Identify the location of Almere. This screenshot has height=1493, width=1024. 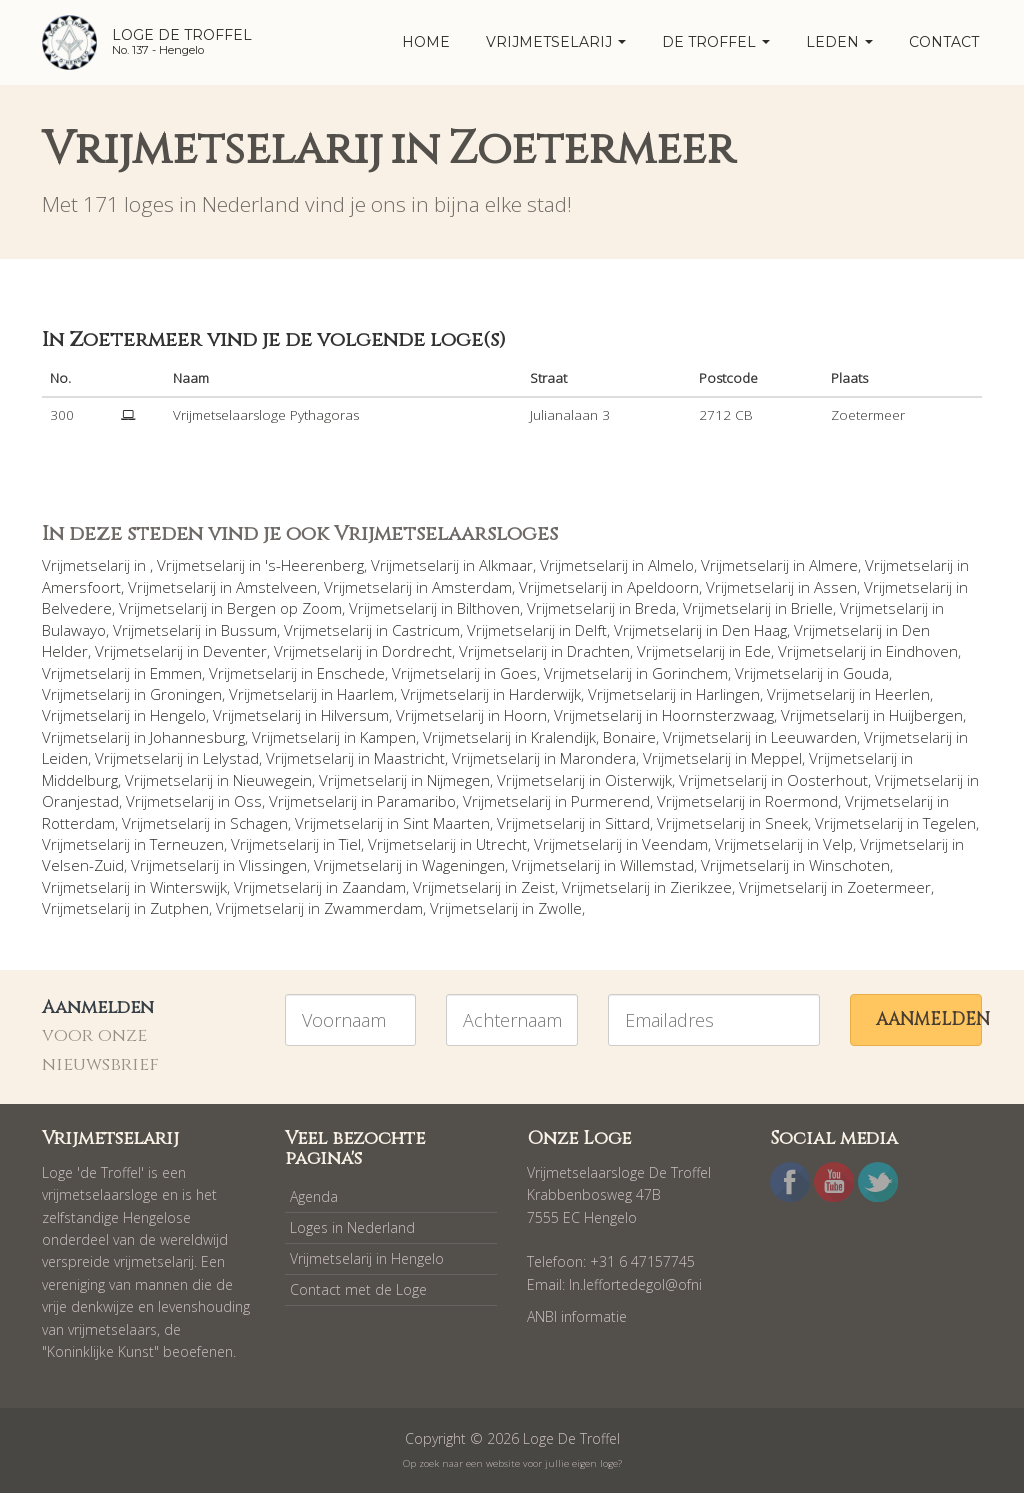
(833, 565).